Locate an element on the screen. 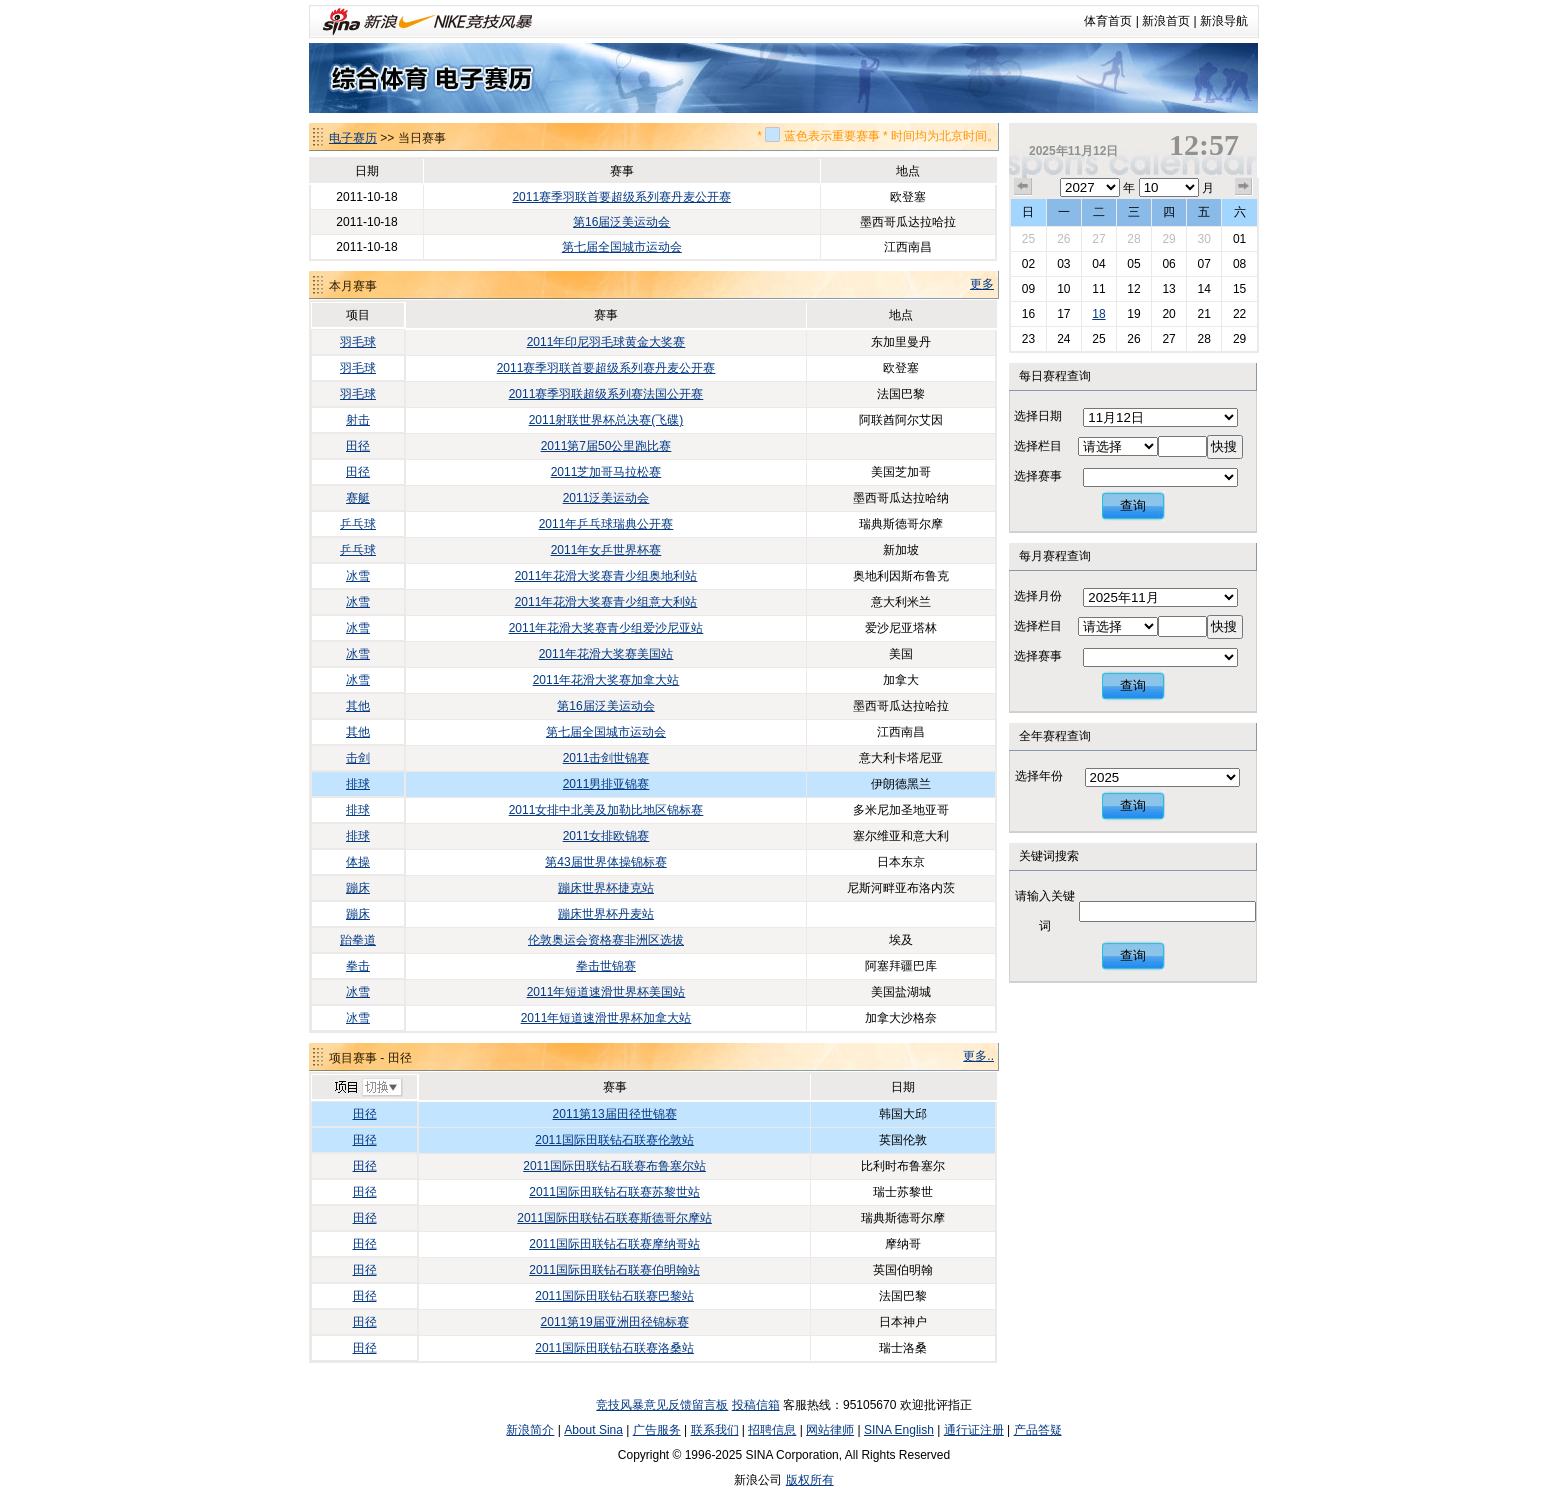 Image resolution: width=1568 pixels, height=1493 pixels. 体育首页 is located at coordinates (1108, 21).